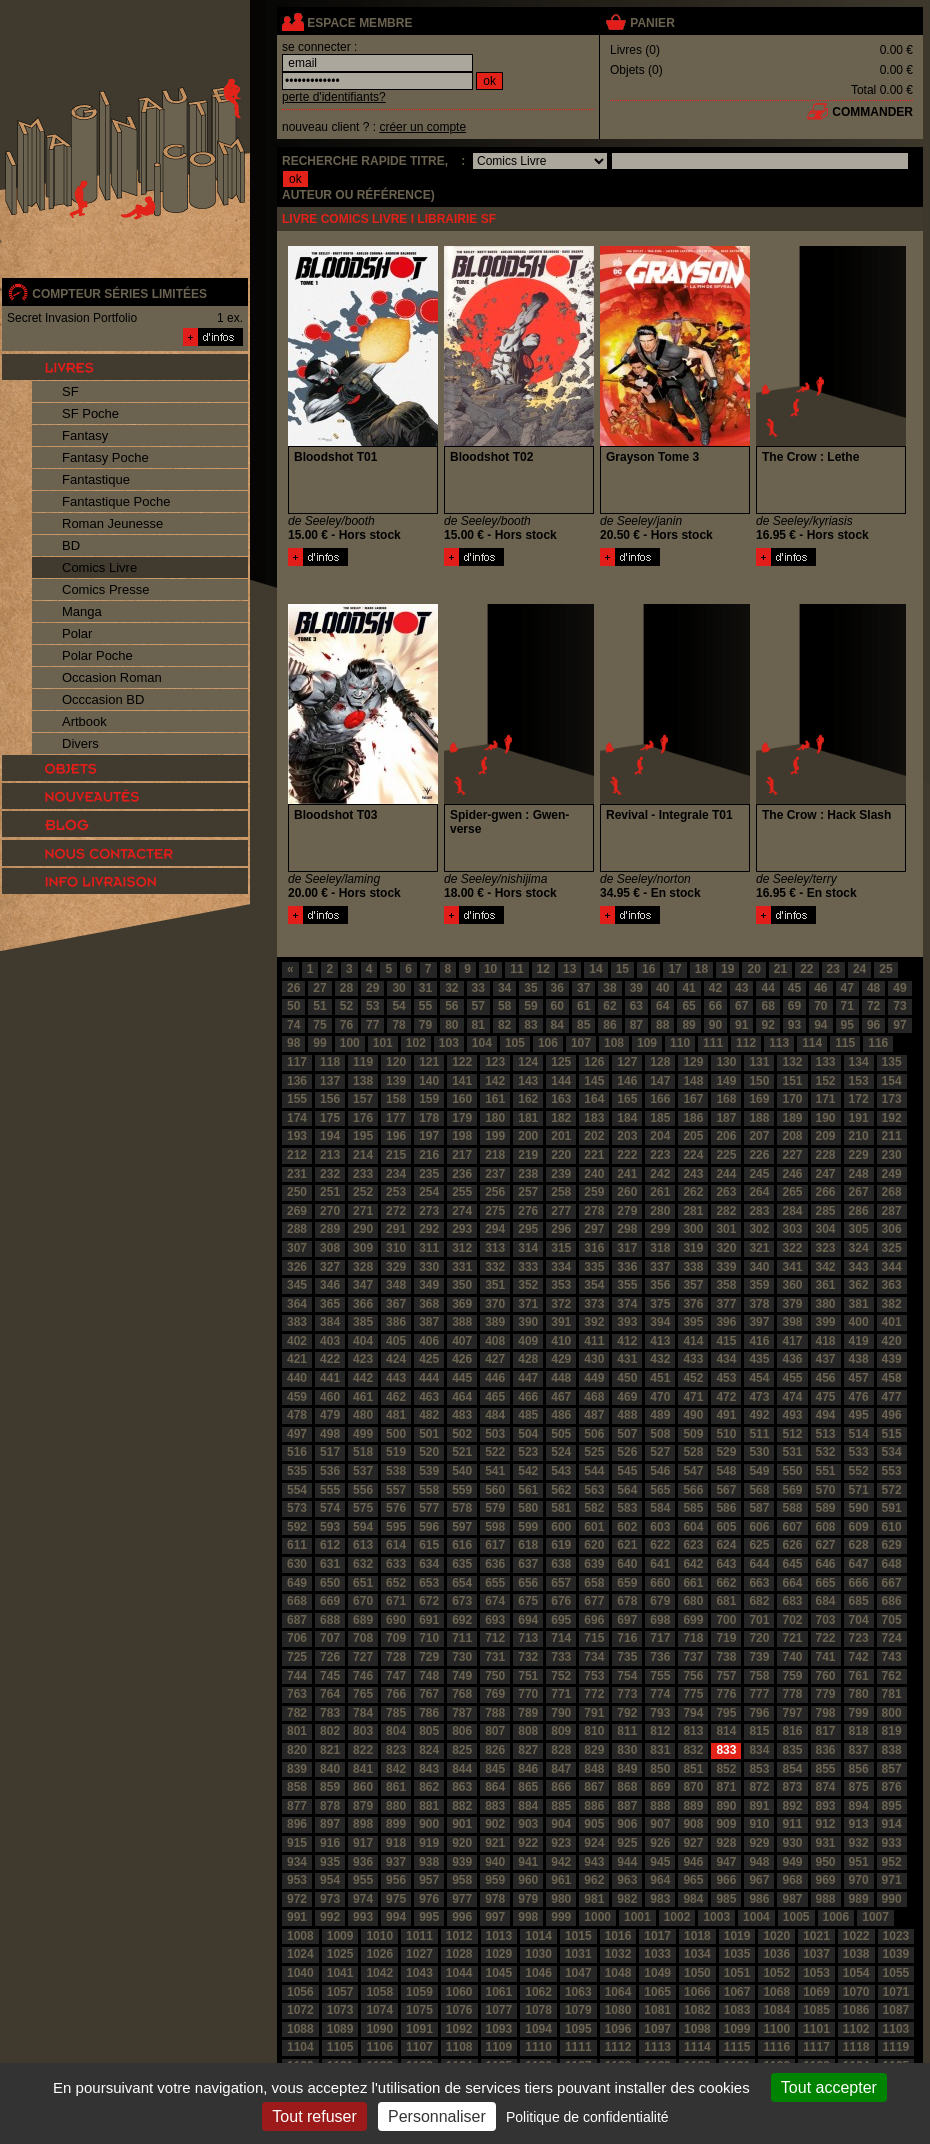  I want to click on 381, so click(859, 1304).